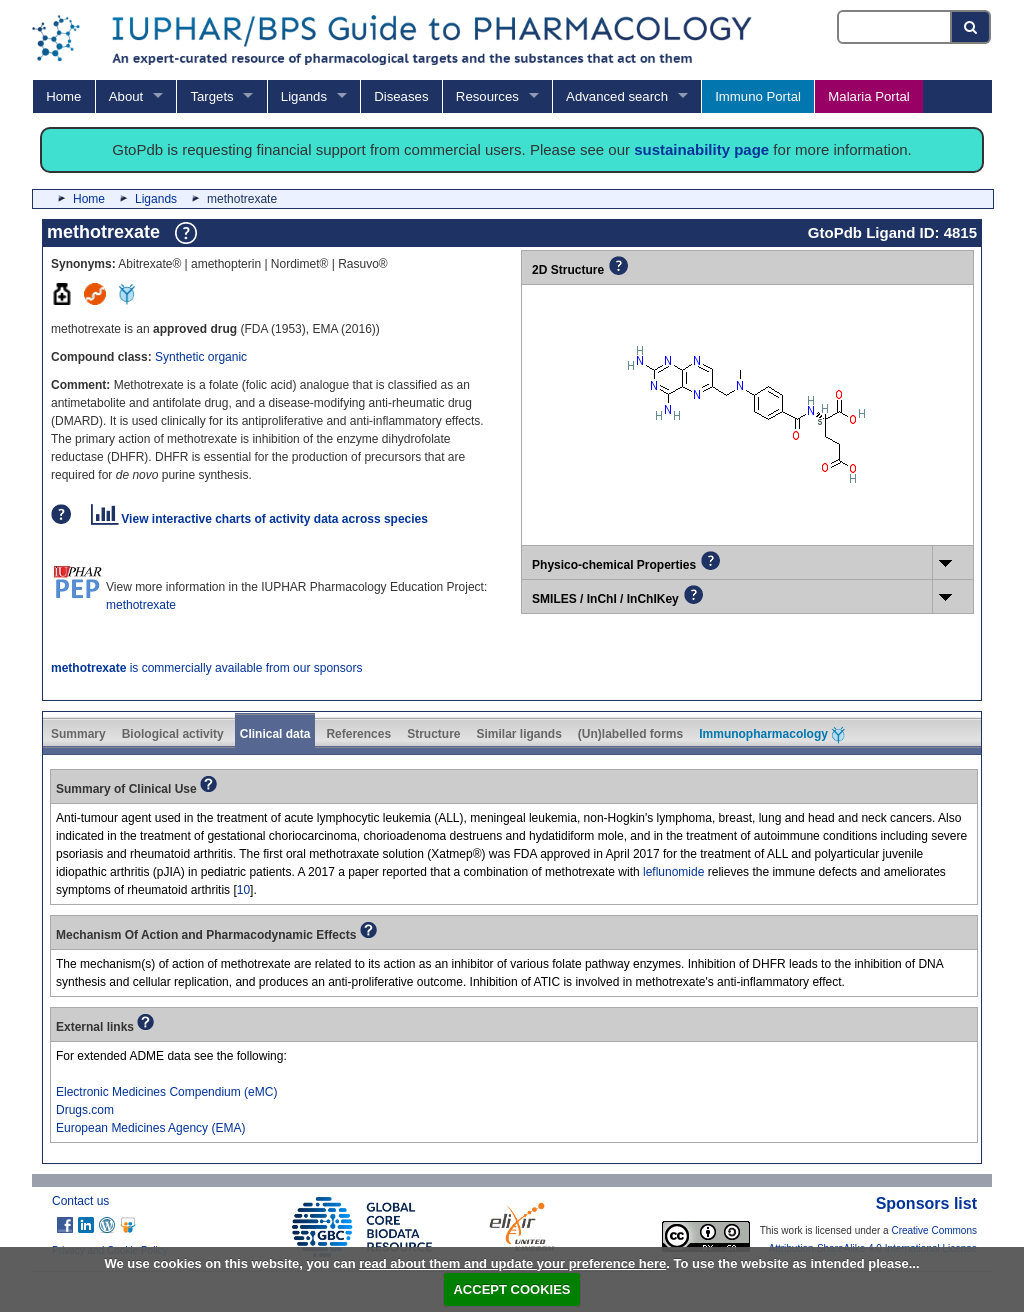 The height and width of the screenshot is (1312, 1024). Describe the element at coordinates (701, 149) in the screenshot. I see `sustainability page` at that location.